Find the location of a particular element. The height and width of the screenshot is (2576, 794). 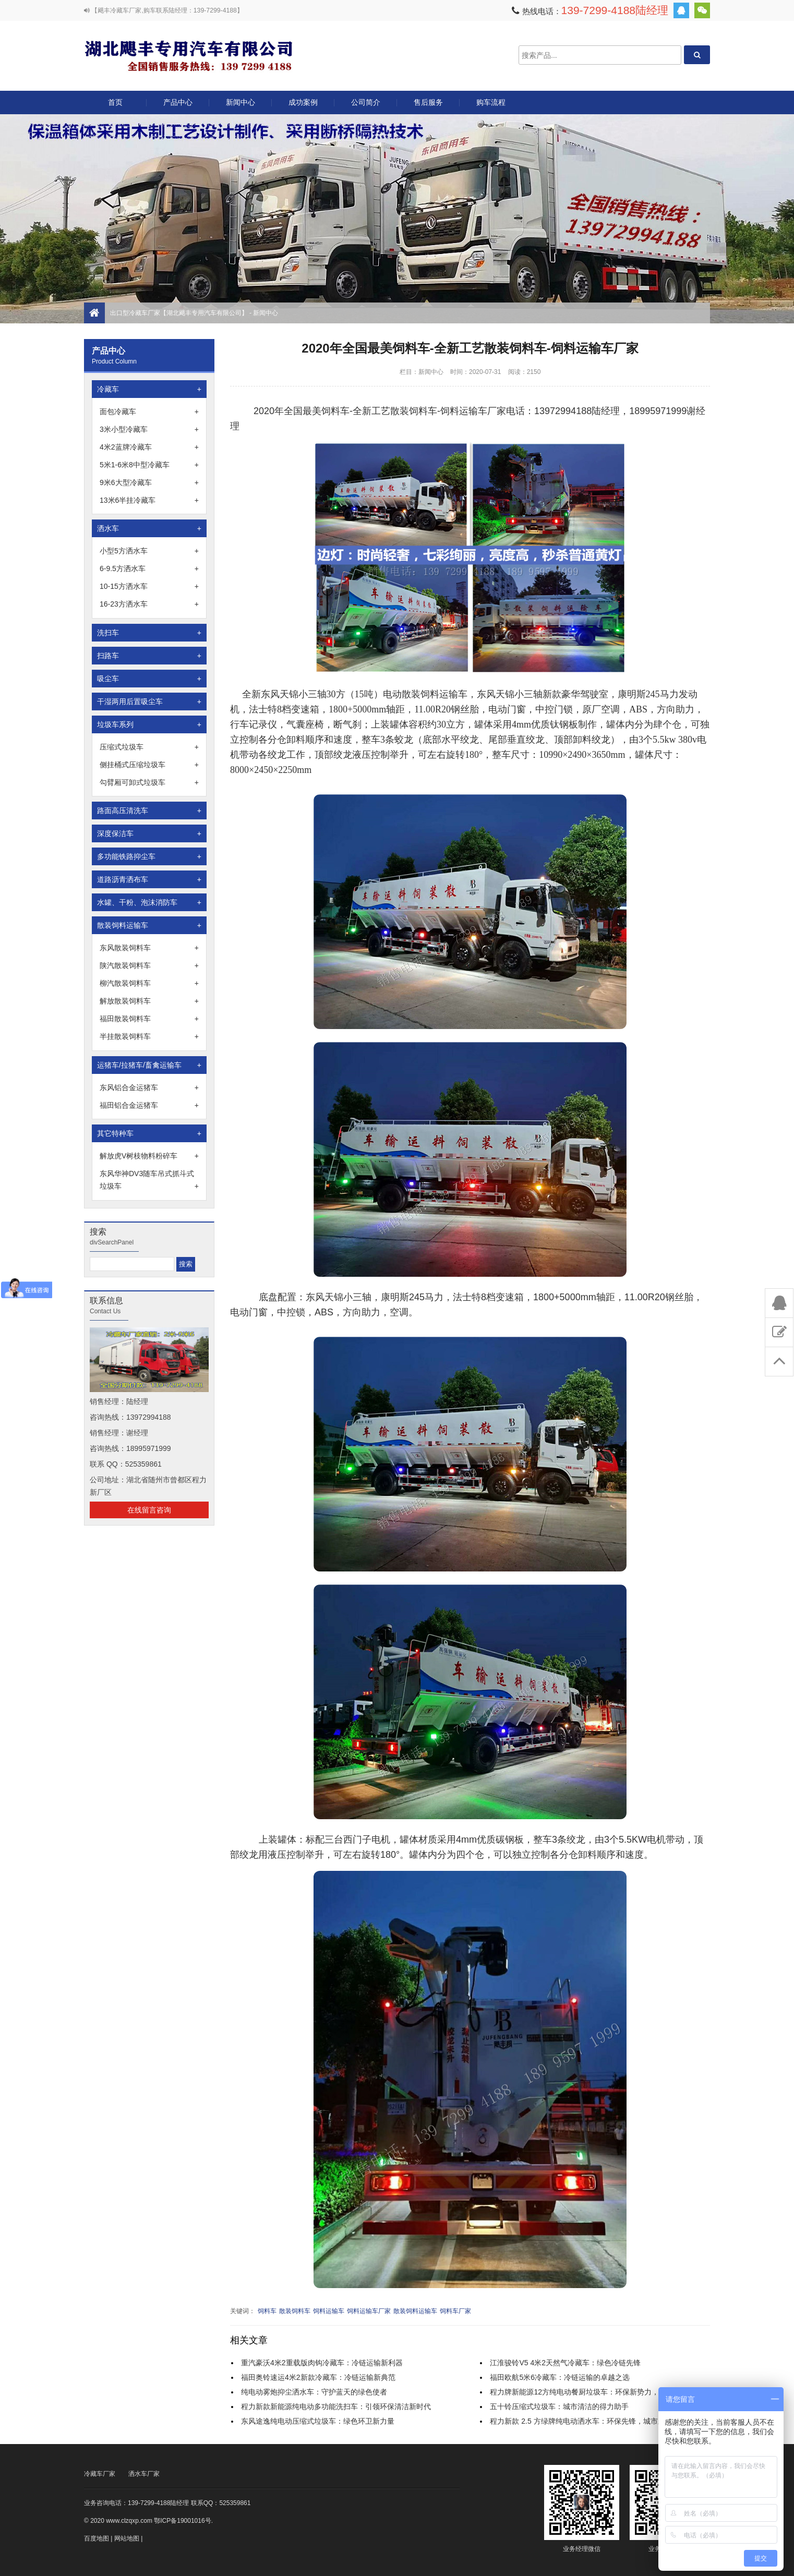

13米6半挂冷藏车 is located at coordinates (149, 500).